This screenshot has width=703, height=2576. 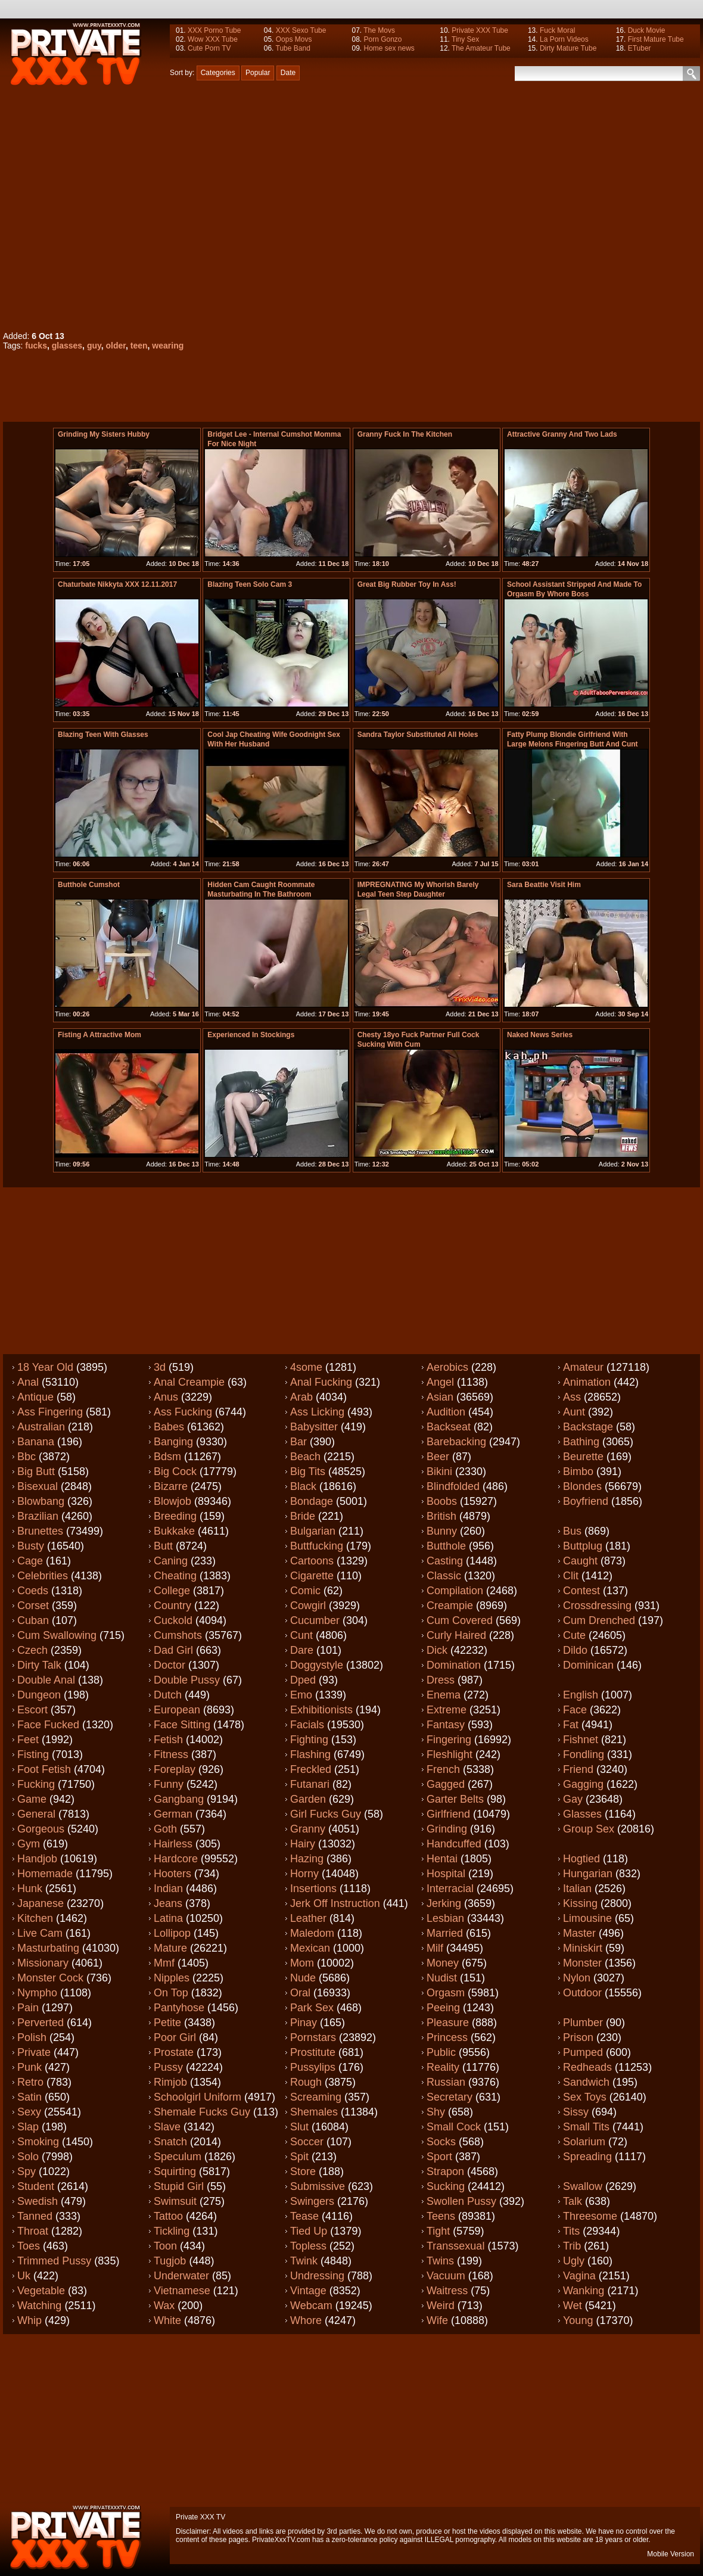 I want to click on Foot fetish, so click(x=44, y=1769).